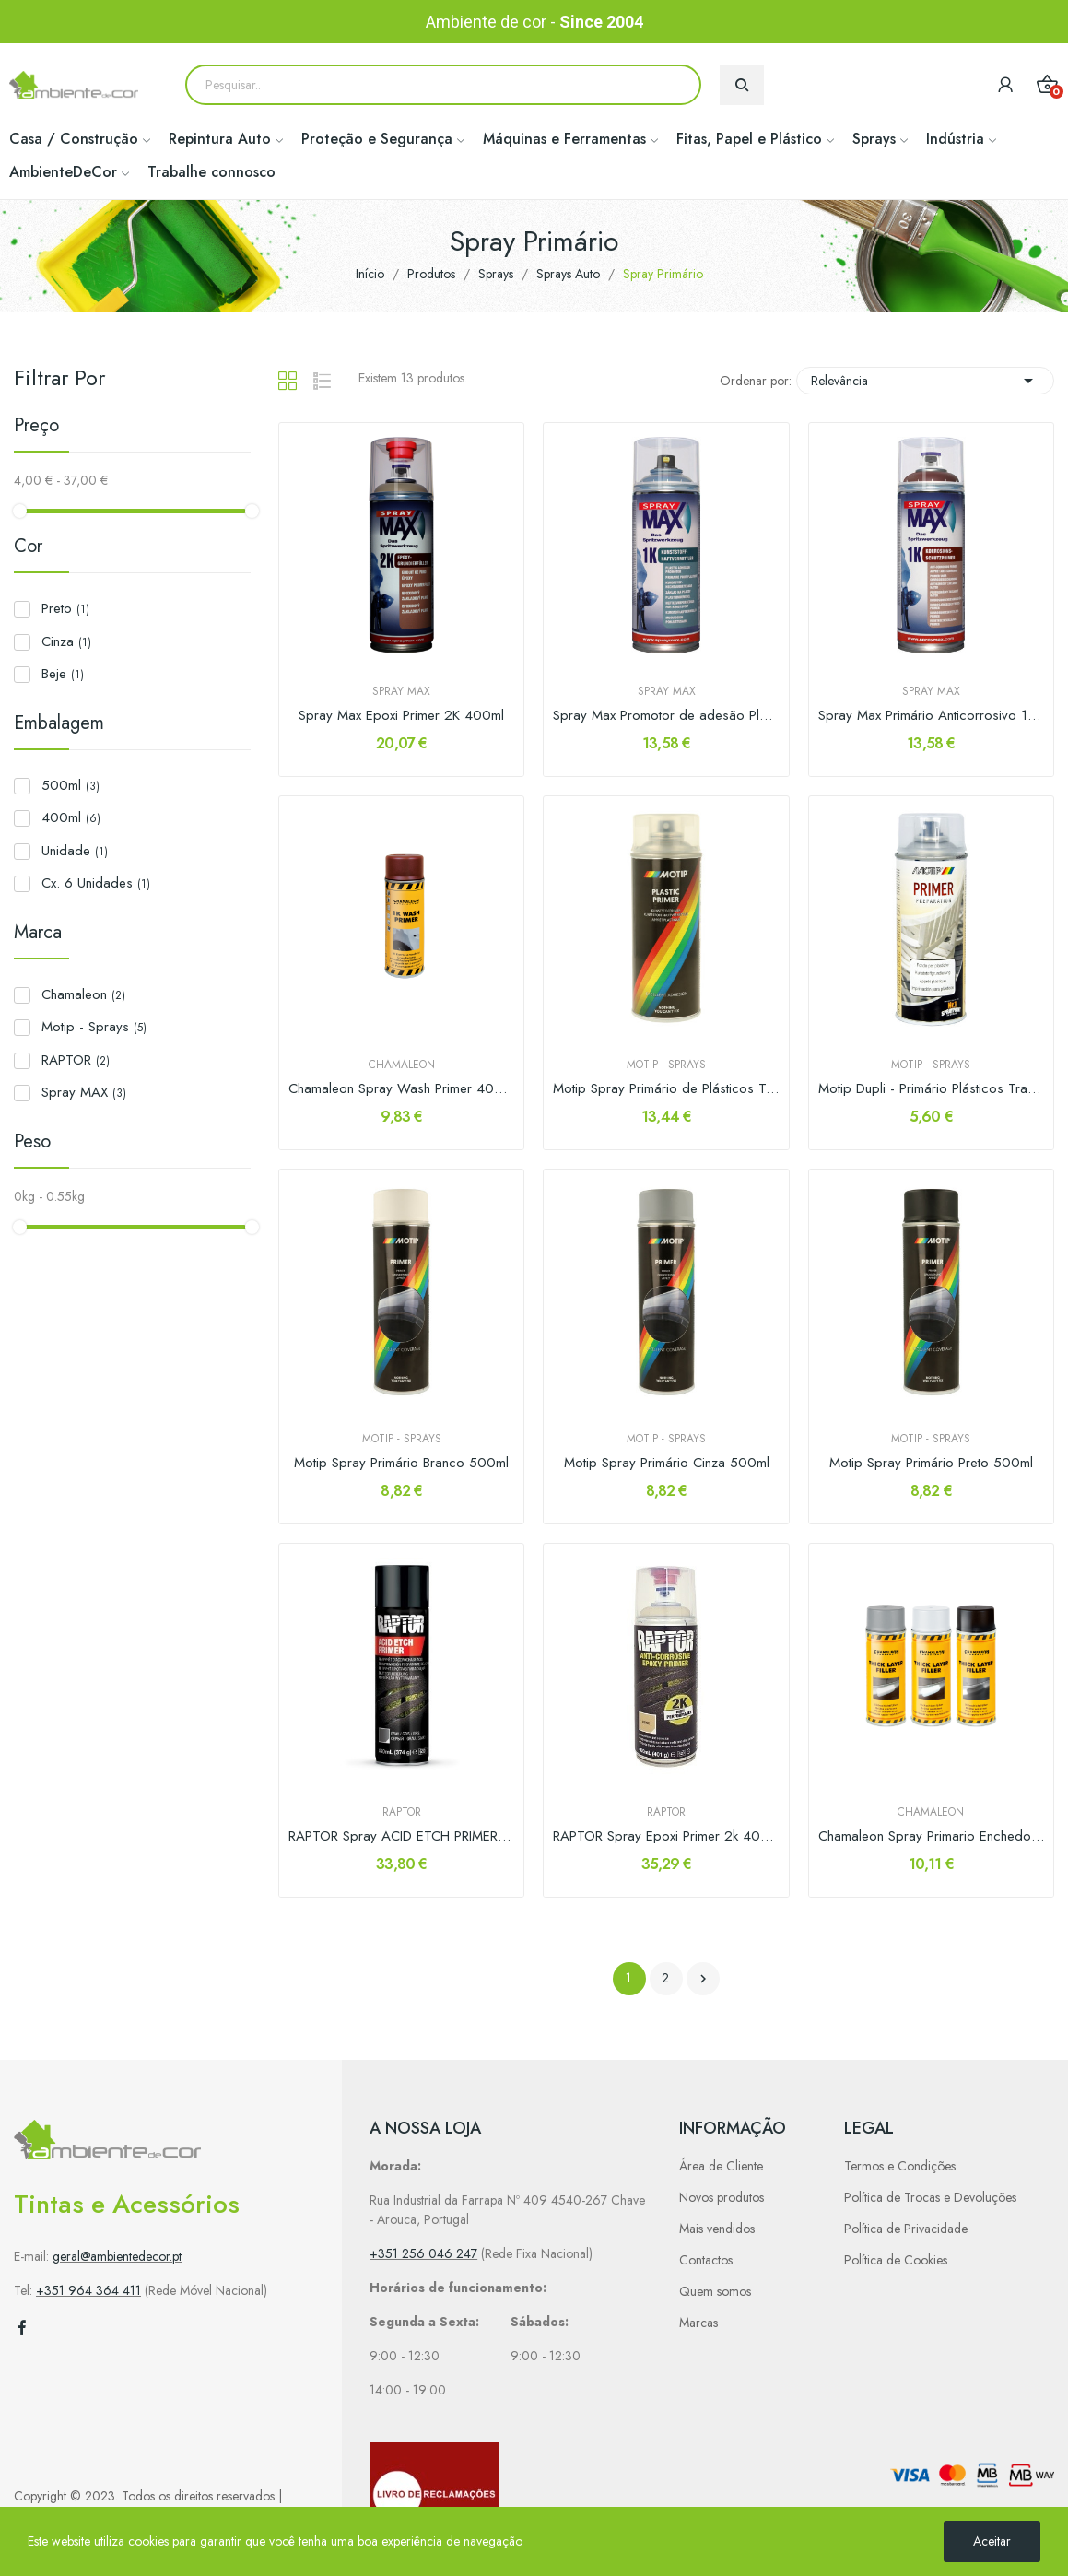 This screenshot has width=1068, height=2576. What do you see at coordinates (698, 2322) in the screenshot?
I see `Marcas` at bounding box center [698, 2322].